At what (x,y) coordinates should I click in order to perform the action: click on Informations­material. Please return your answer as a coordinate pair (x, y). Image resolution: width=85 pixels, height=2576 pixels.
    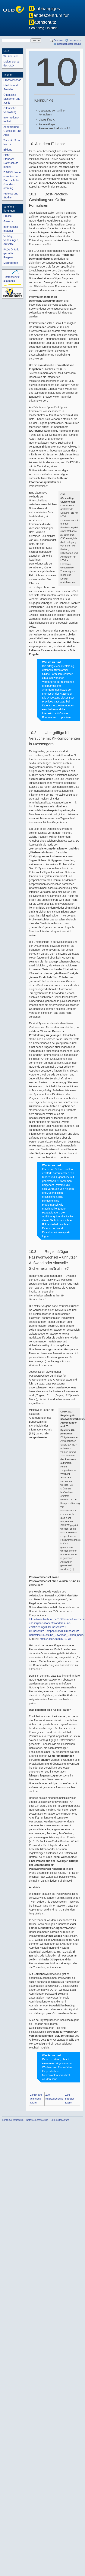
    Looking at the image, I should click on (11, 228).